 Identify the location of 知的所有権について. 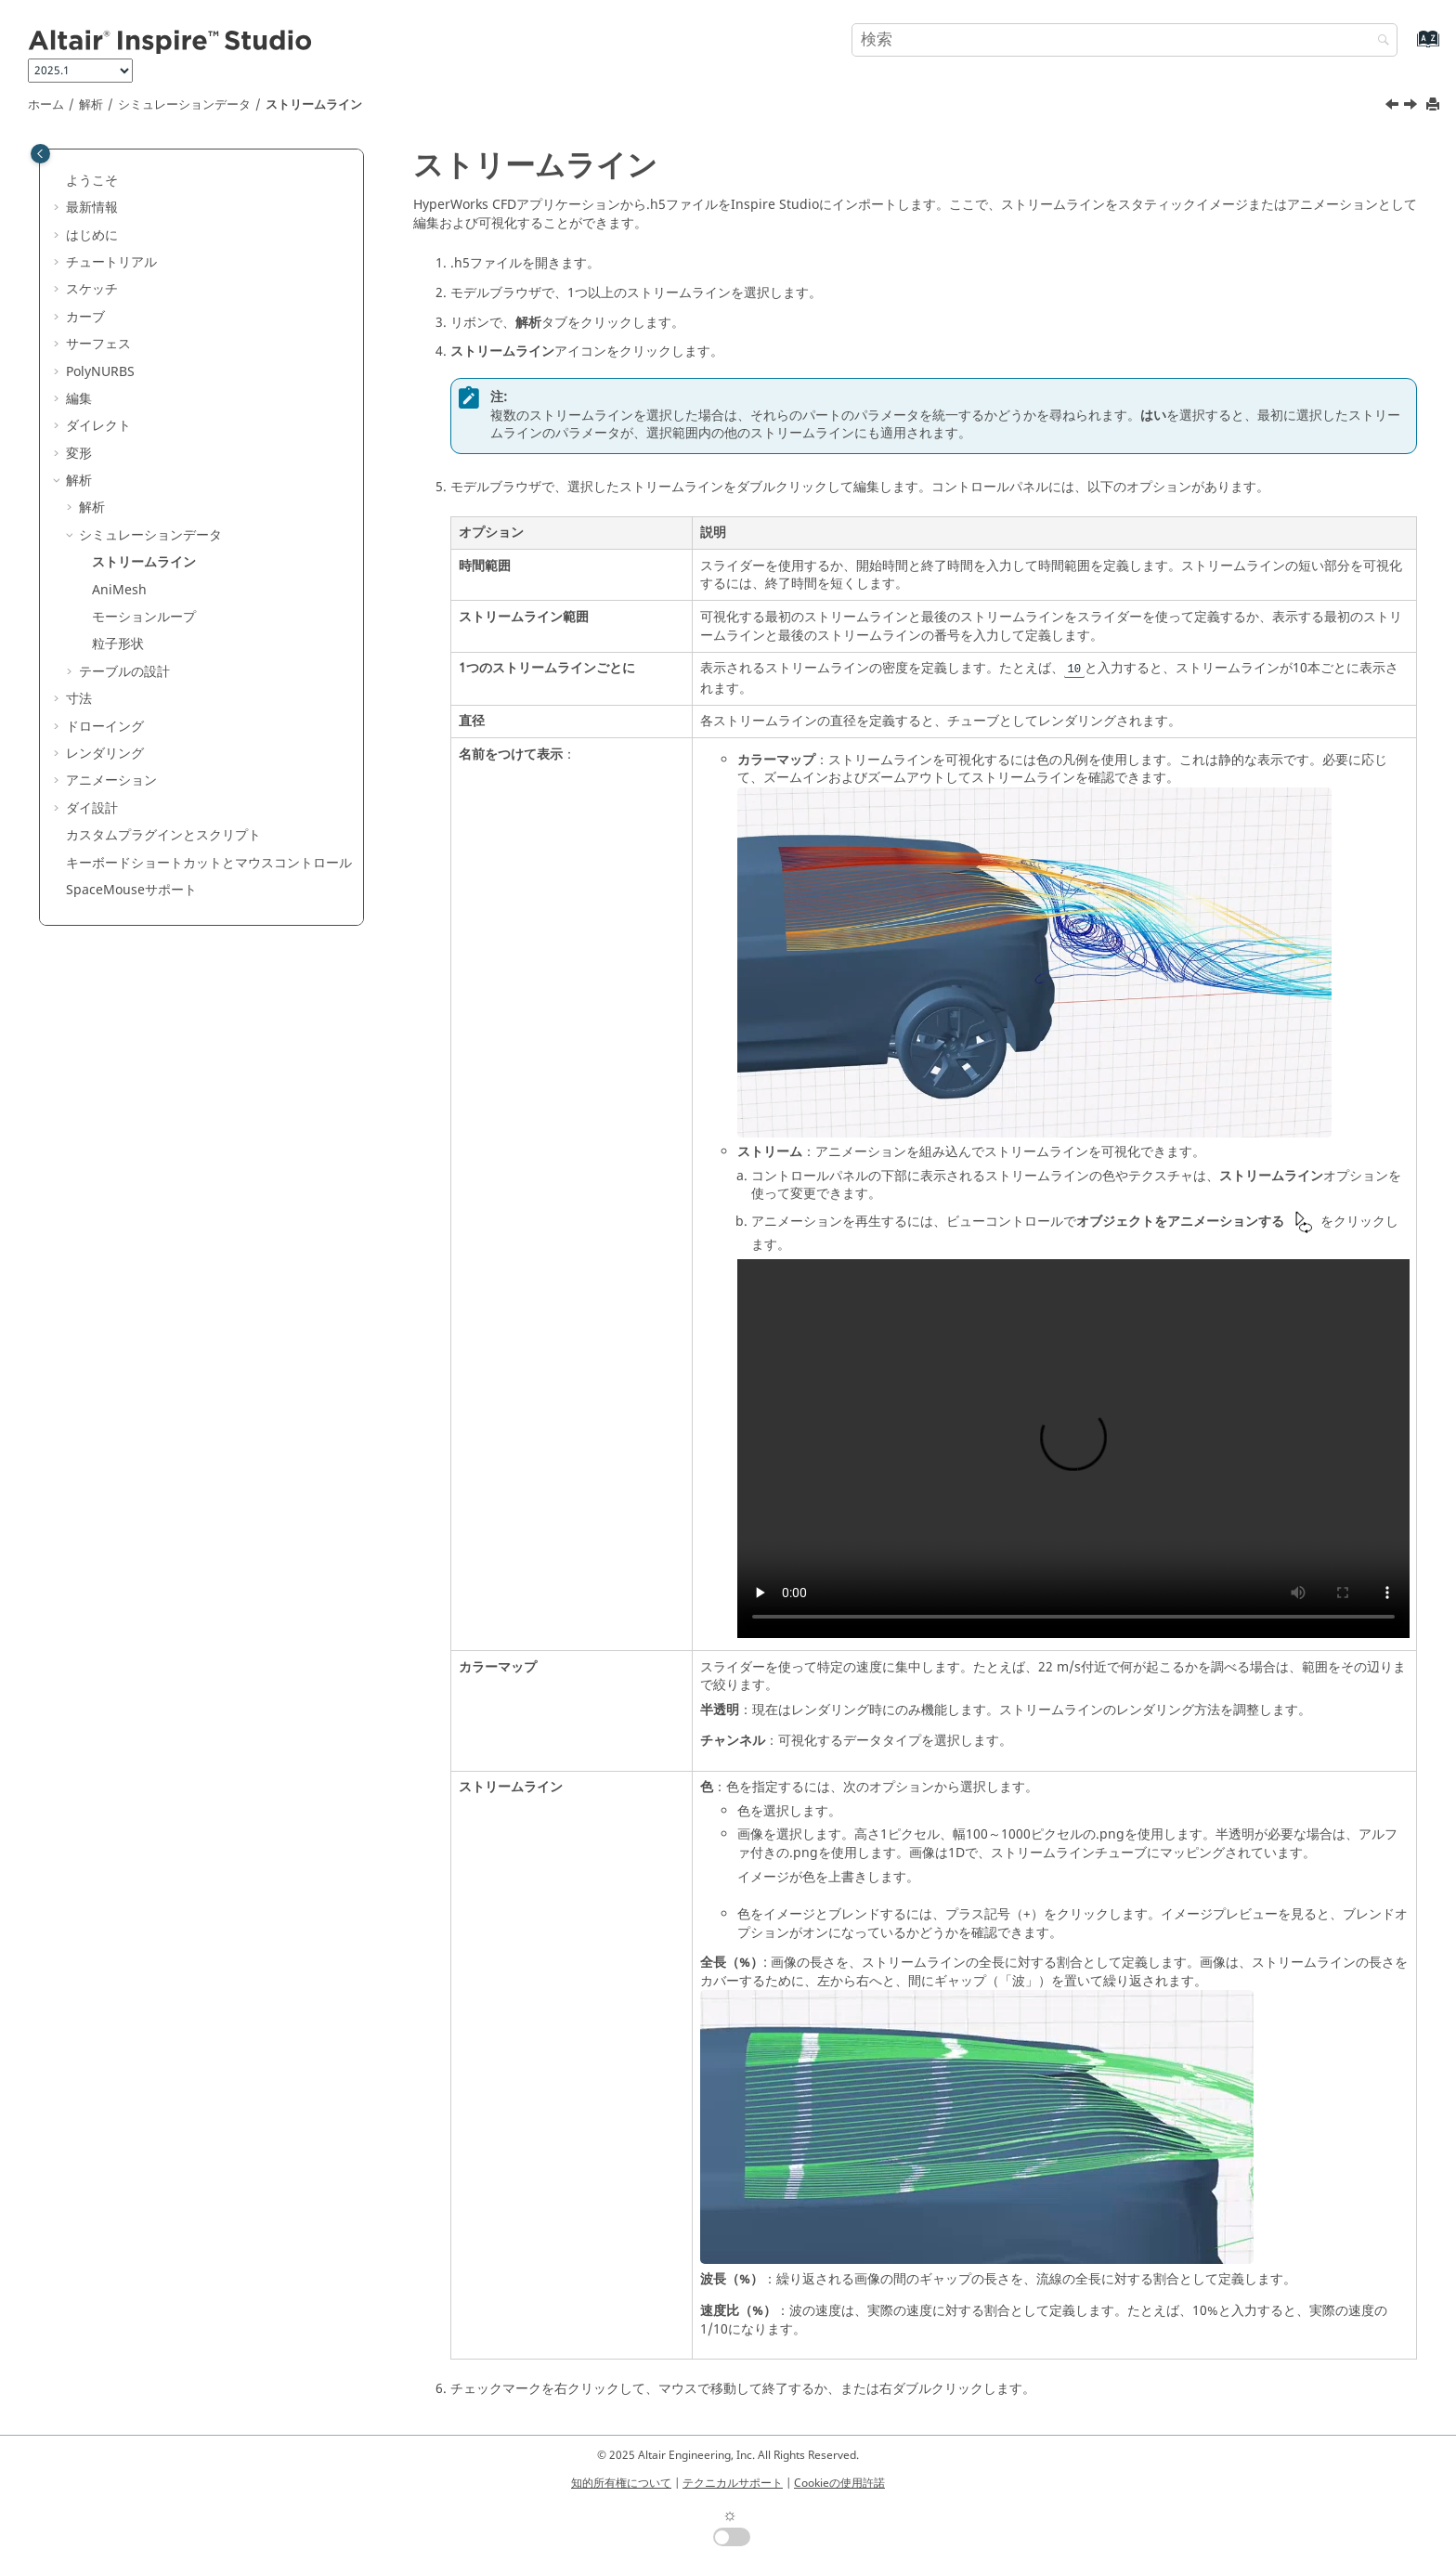
(621, 2483).